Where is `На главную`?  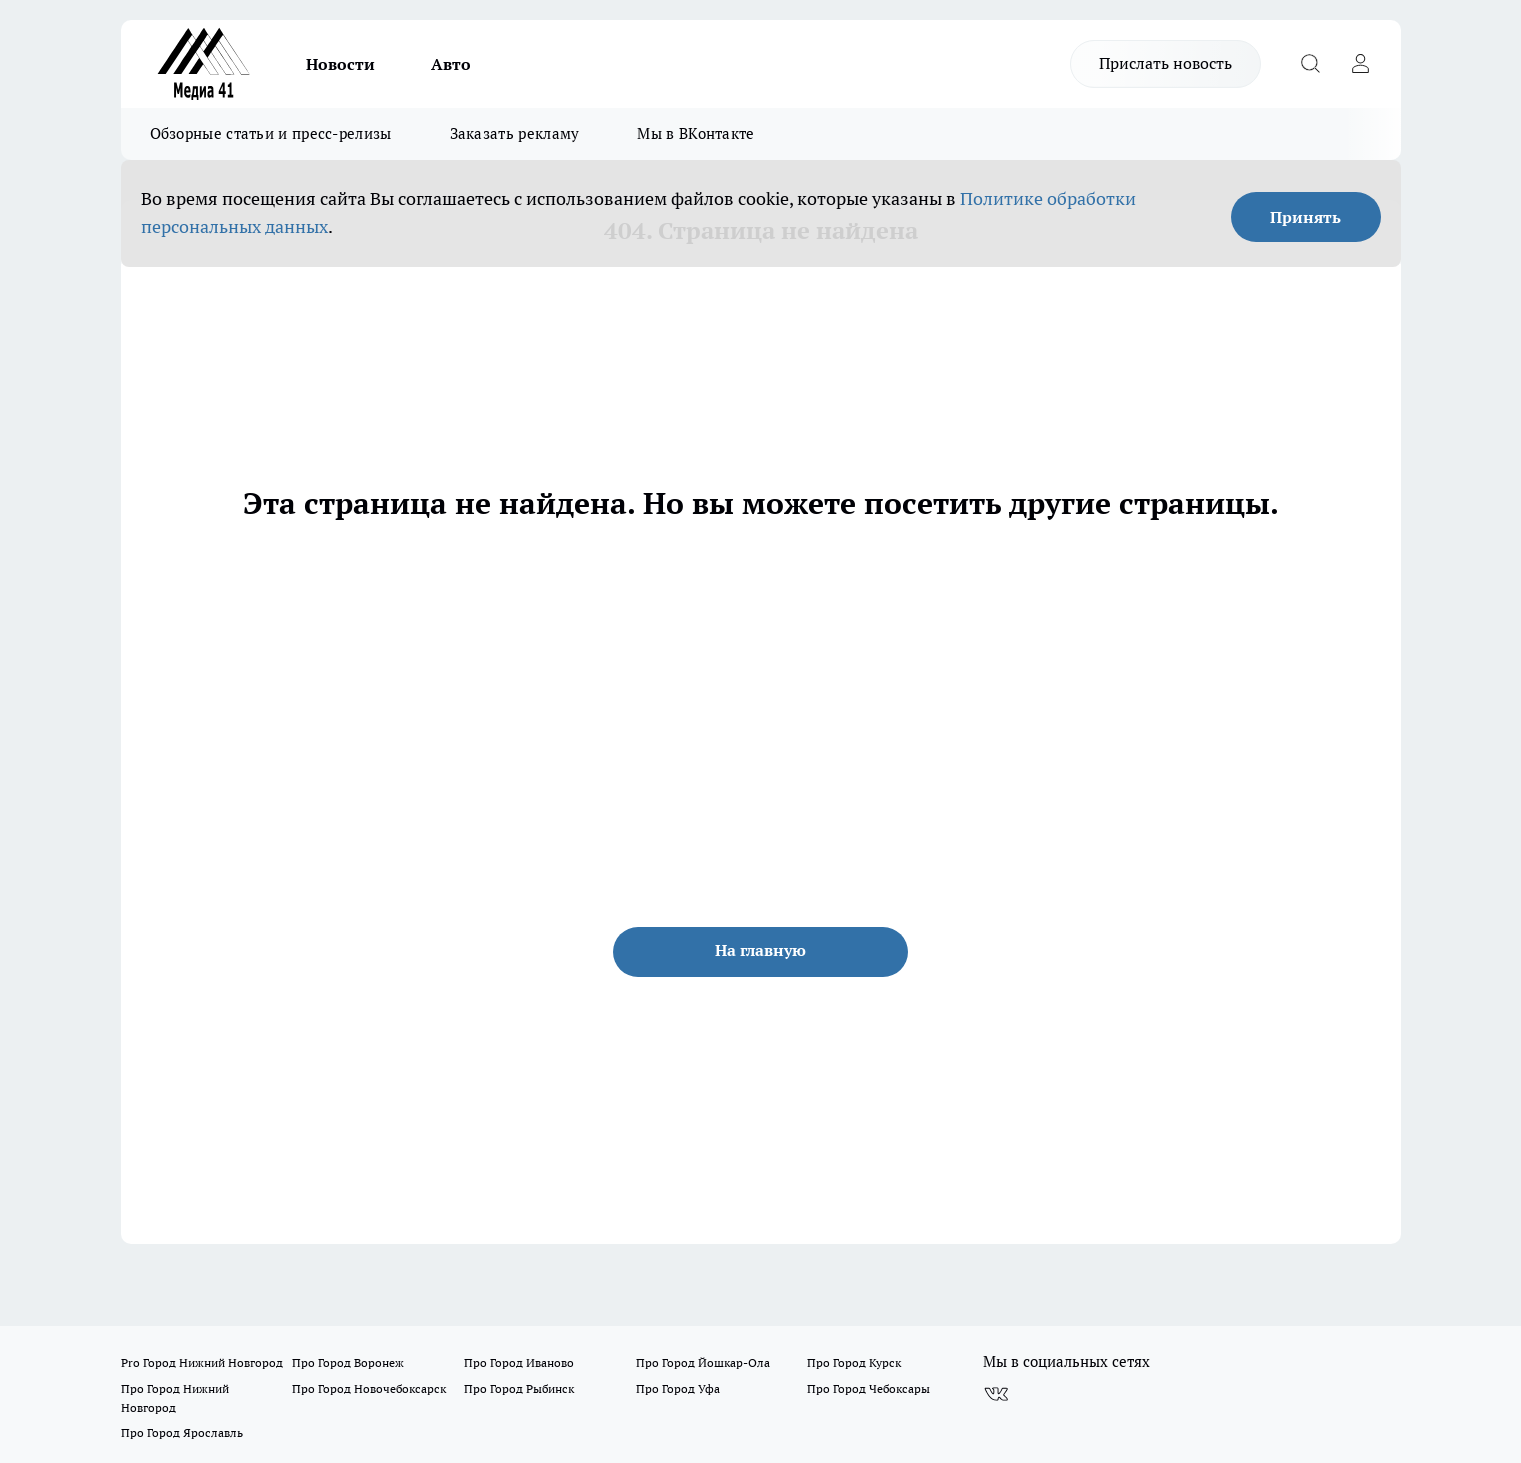 На главную is located at coordinates (760, 950).